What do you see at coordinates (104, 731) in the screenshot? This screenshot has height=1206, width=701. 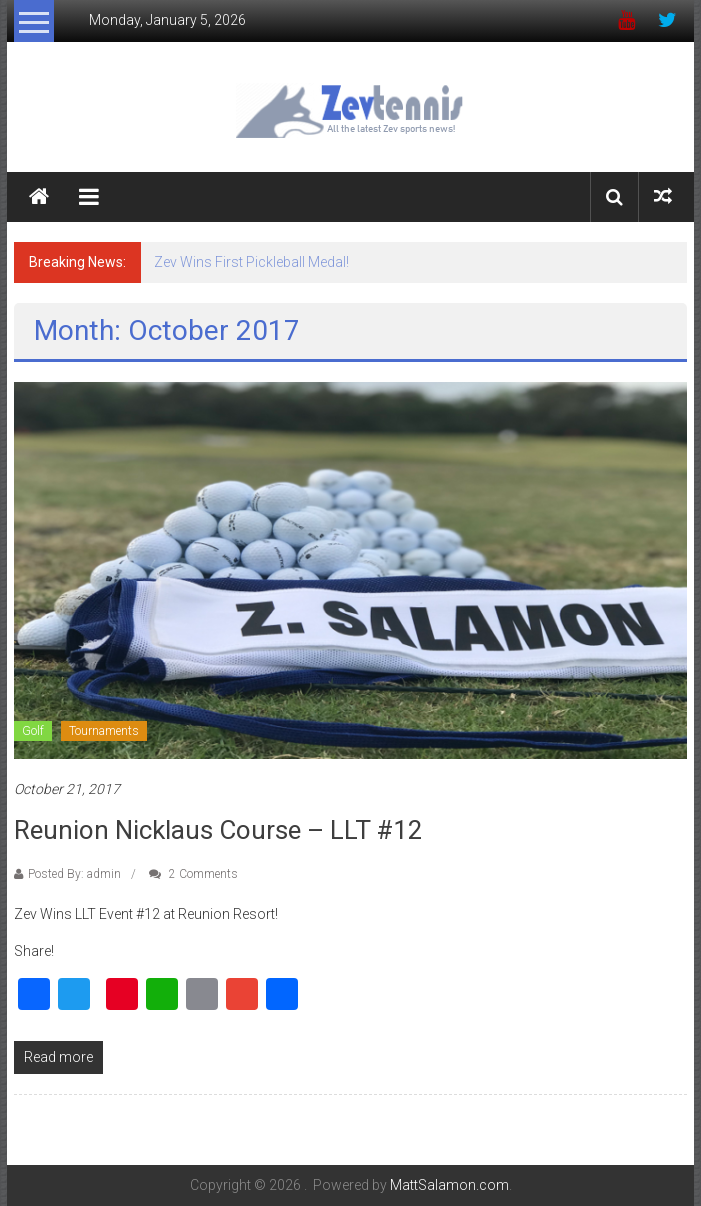 I see `Tournaments` at bounding box center [104, 731].